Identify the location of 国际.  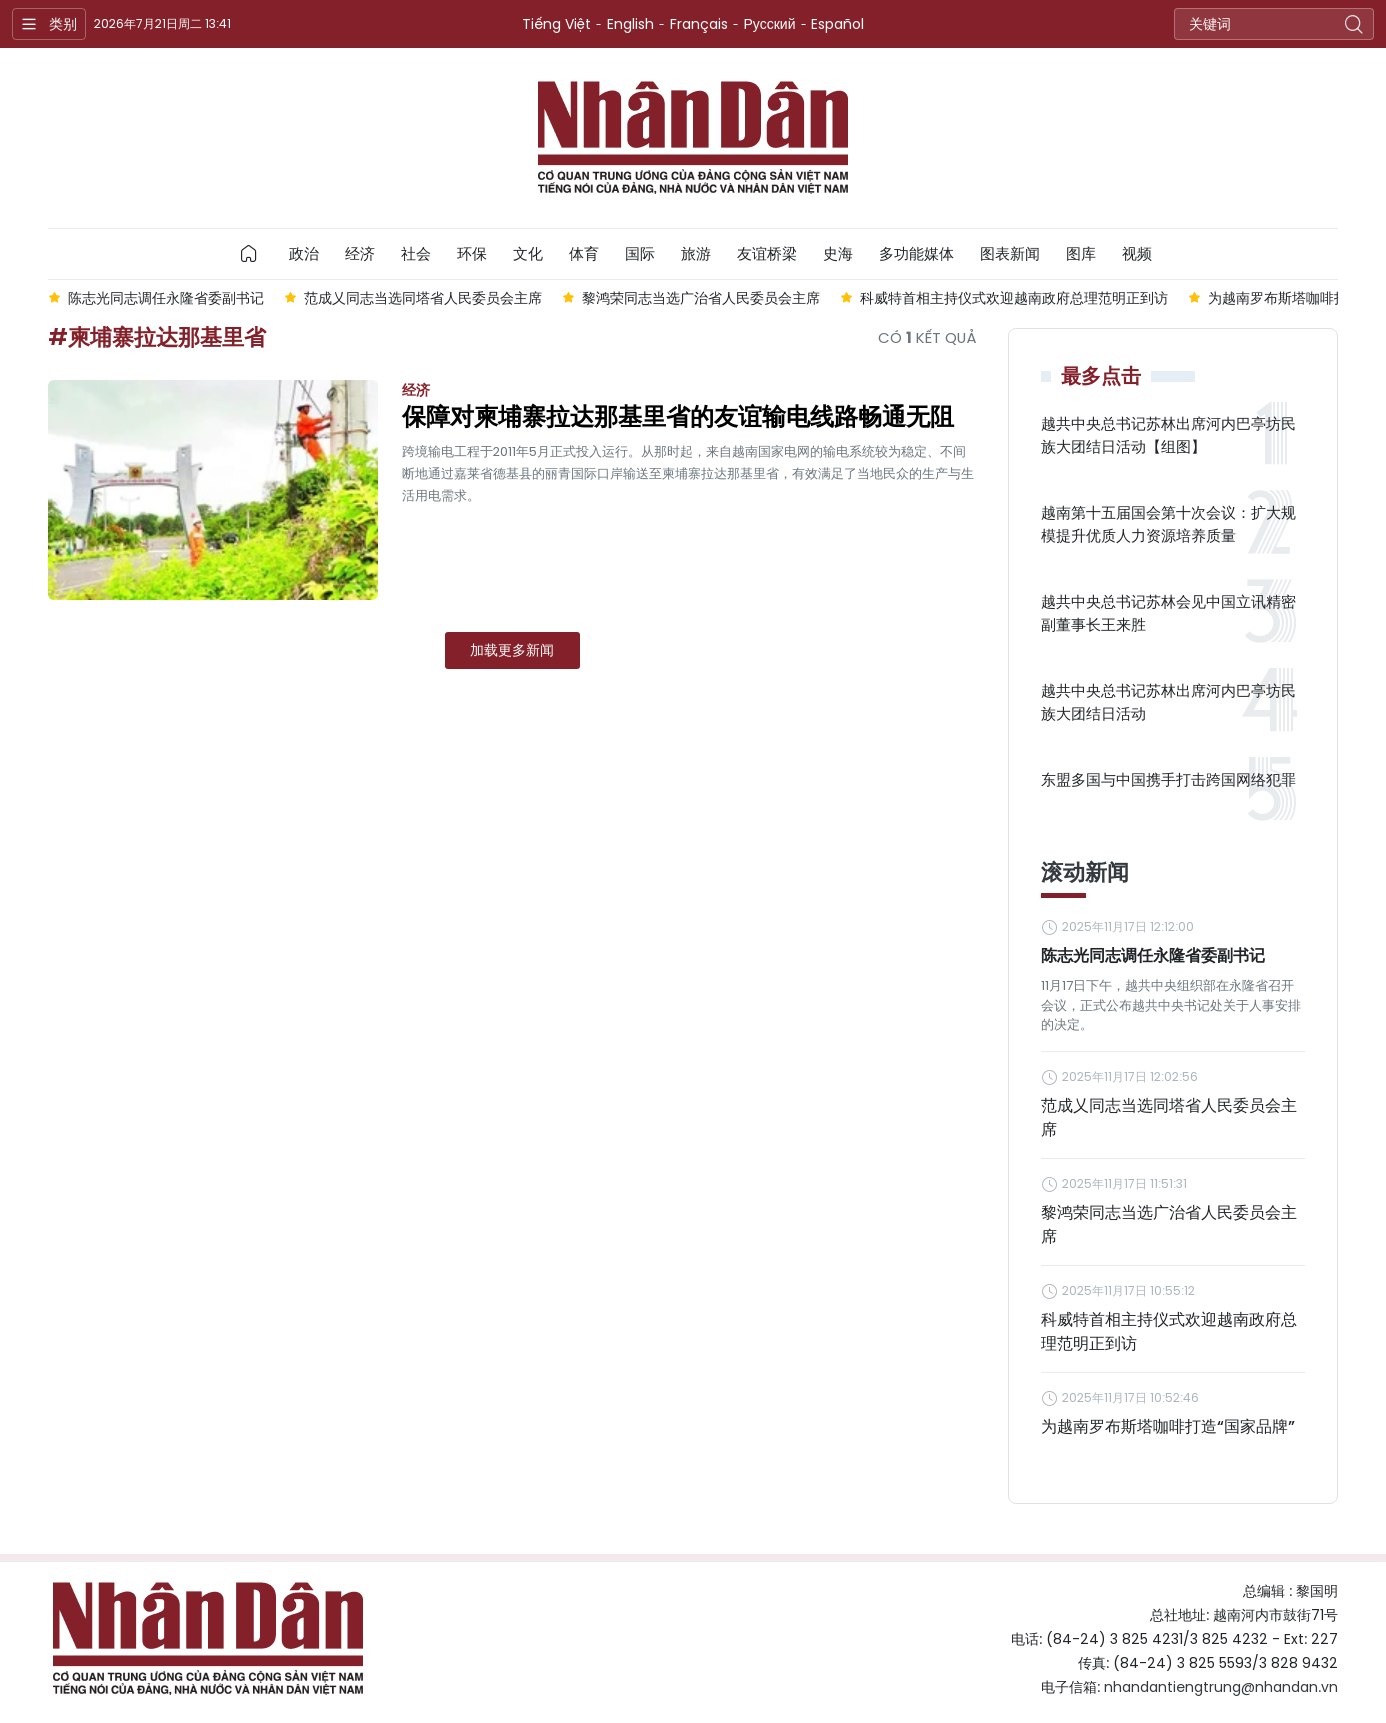
(640, 253).